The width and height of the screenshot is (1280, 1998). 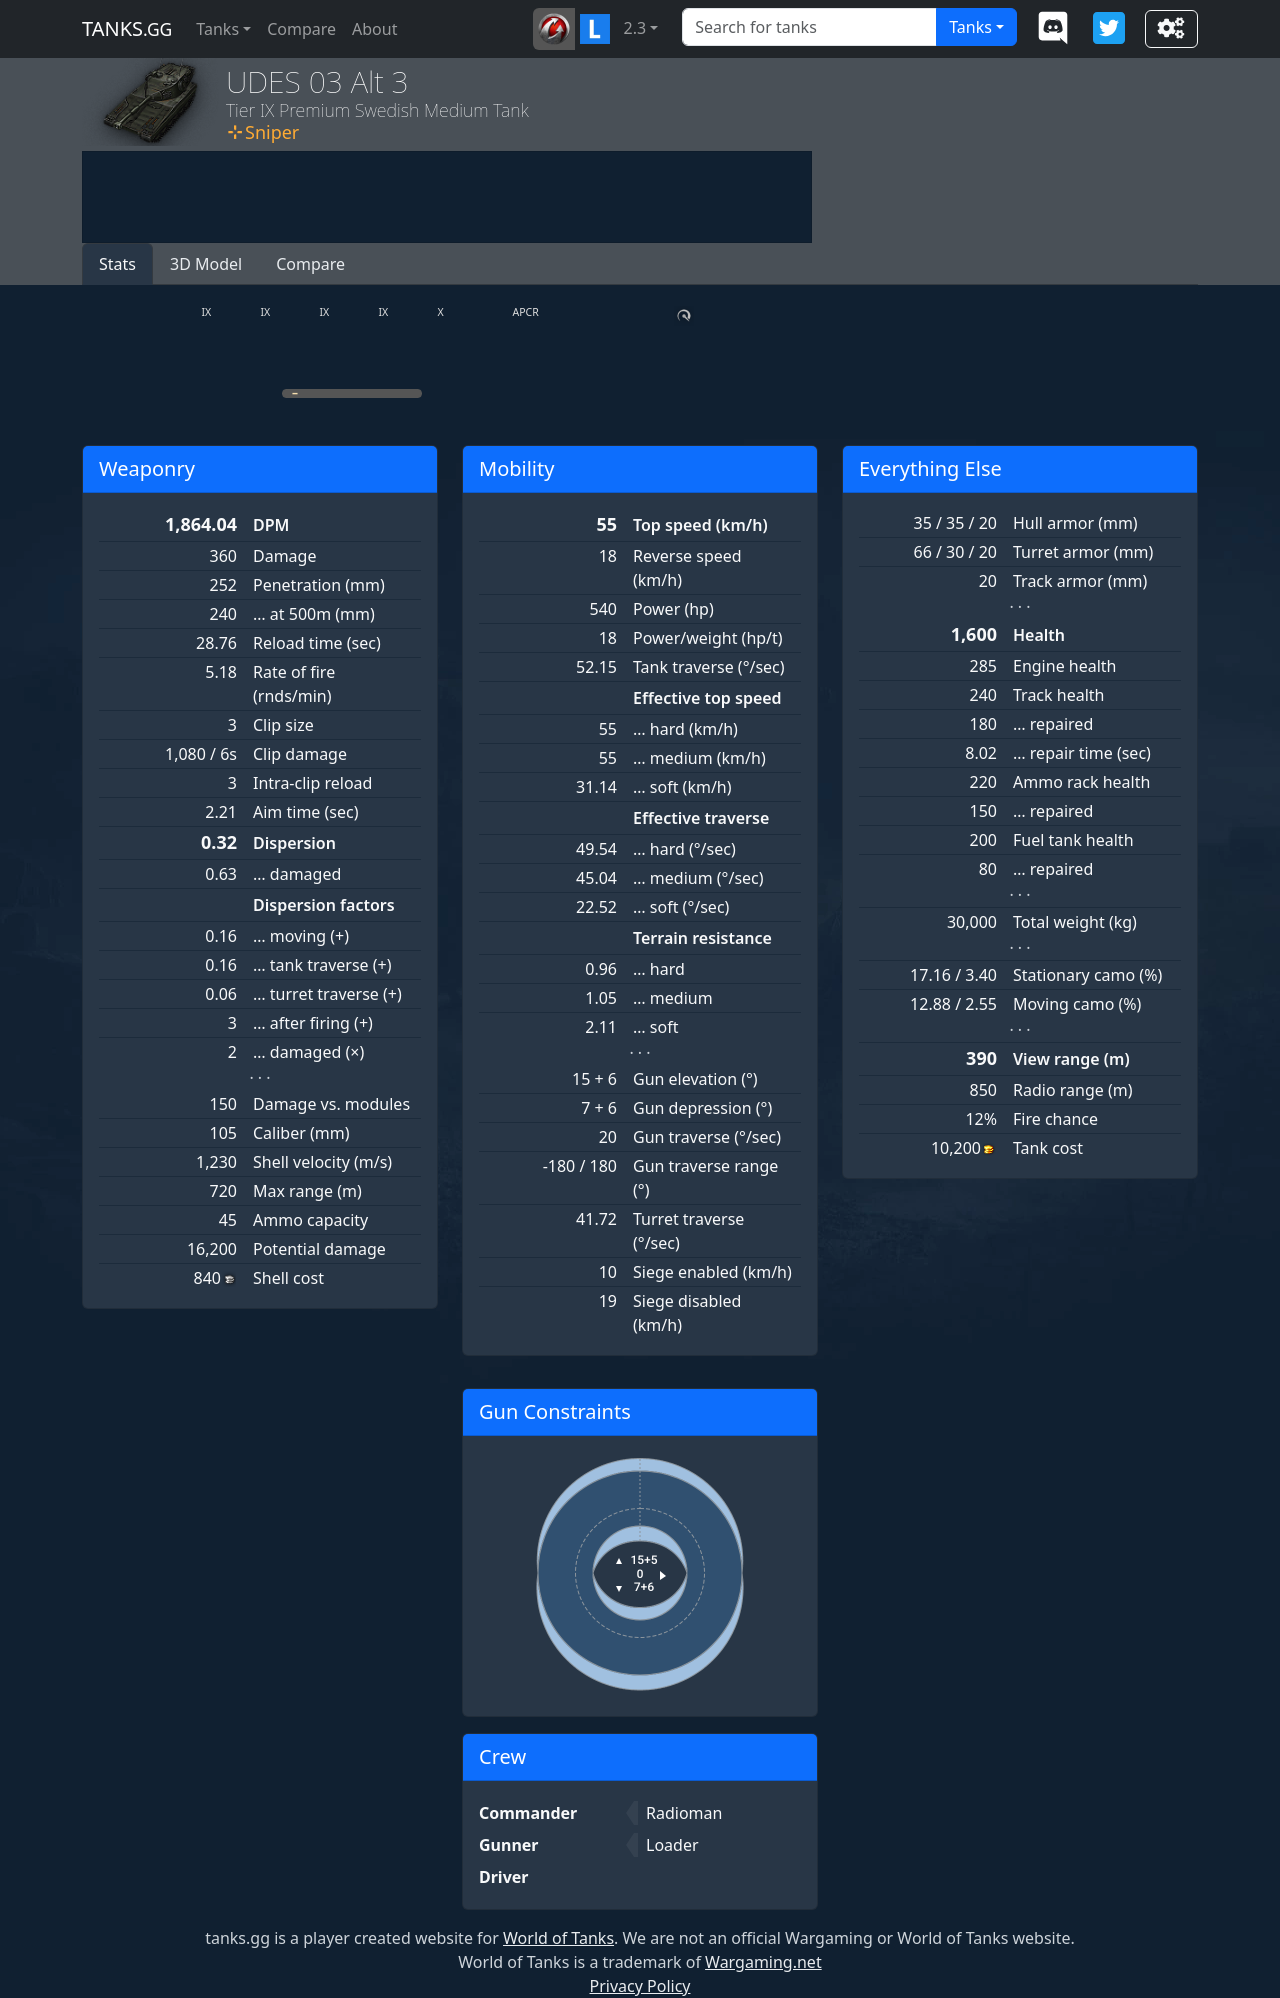 What do you see at coordinates (1073, 840) in the screenshot?
I see `Fuel tank health` at bounding box center [1073, 840].